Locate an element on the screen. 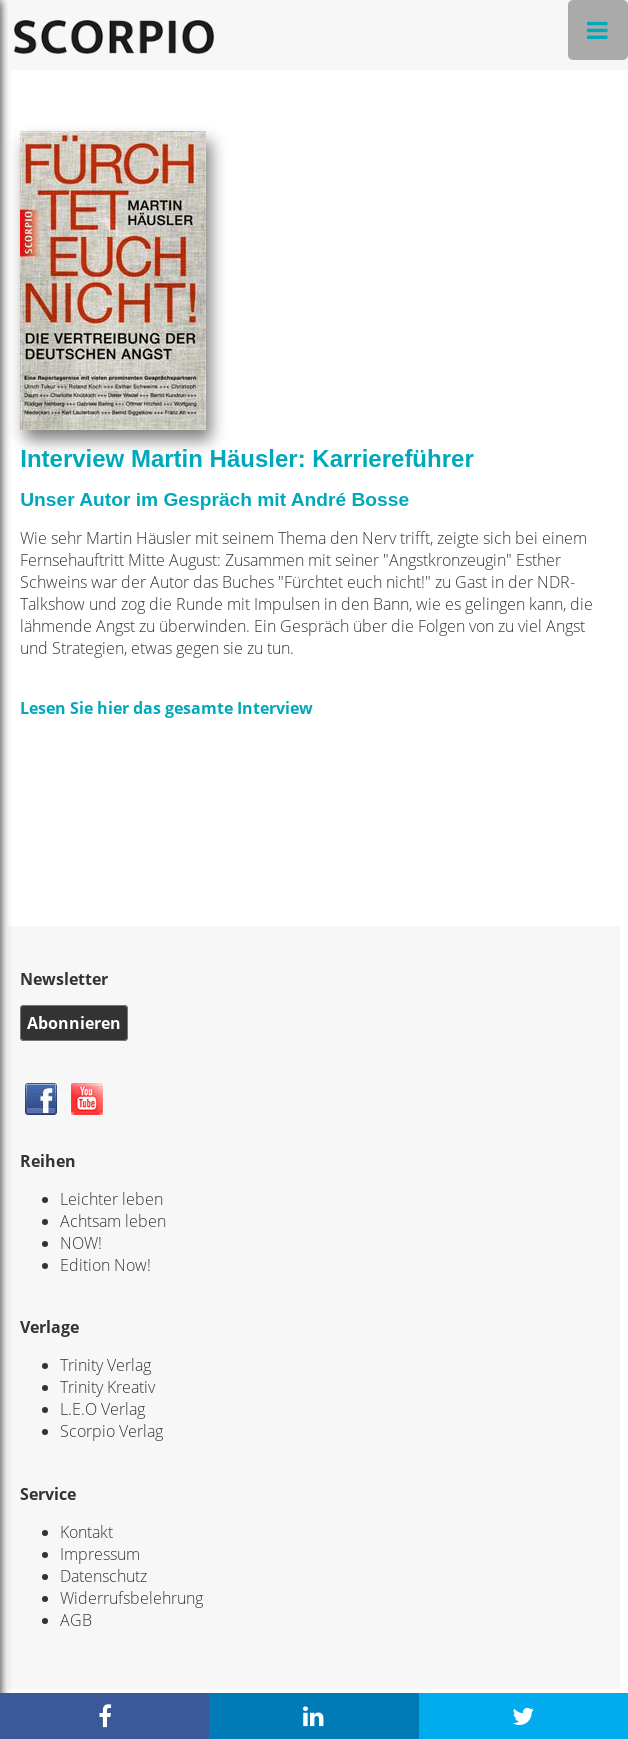 This screenshot has height=1739, width=628. AGB is located at coordinates (76, 1620).